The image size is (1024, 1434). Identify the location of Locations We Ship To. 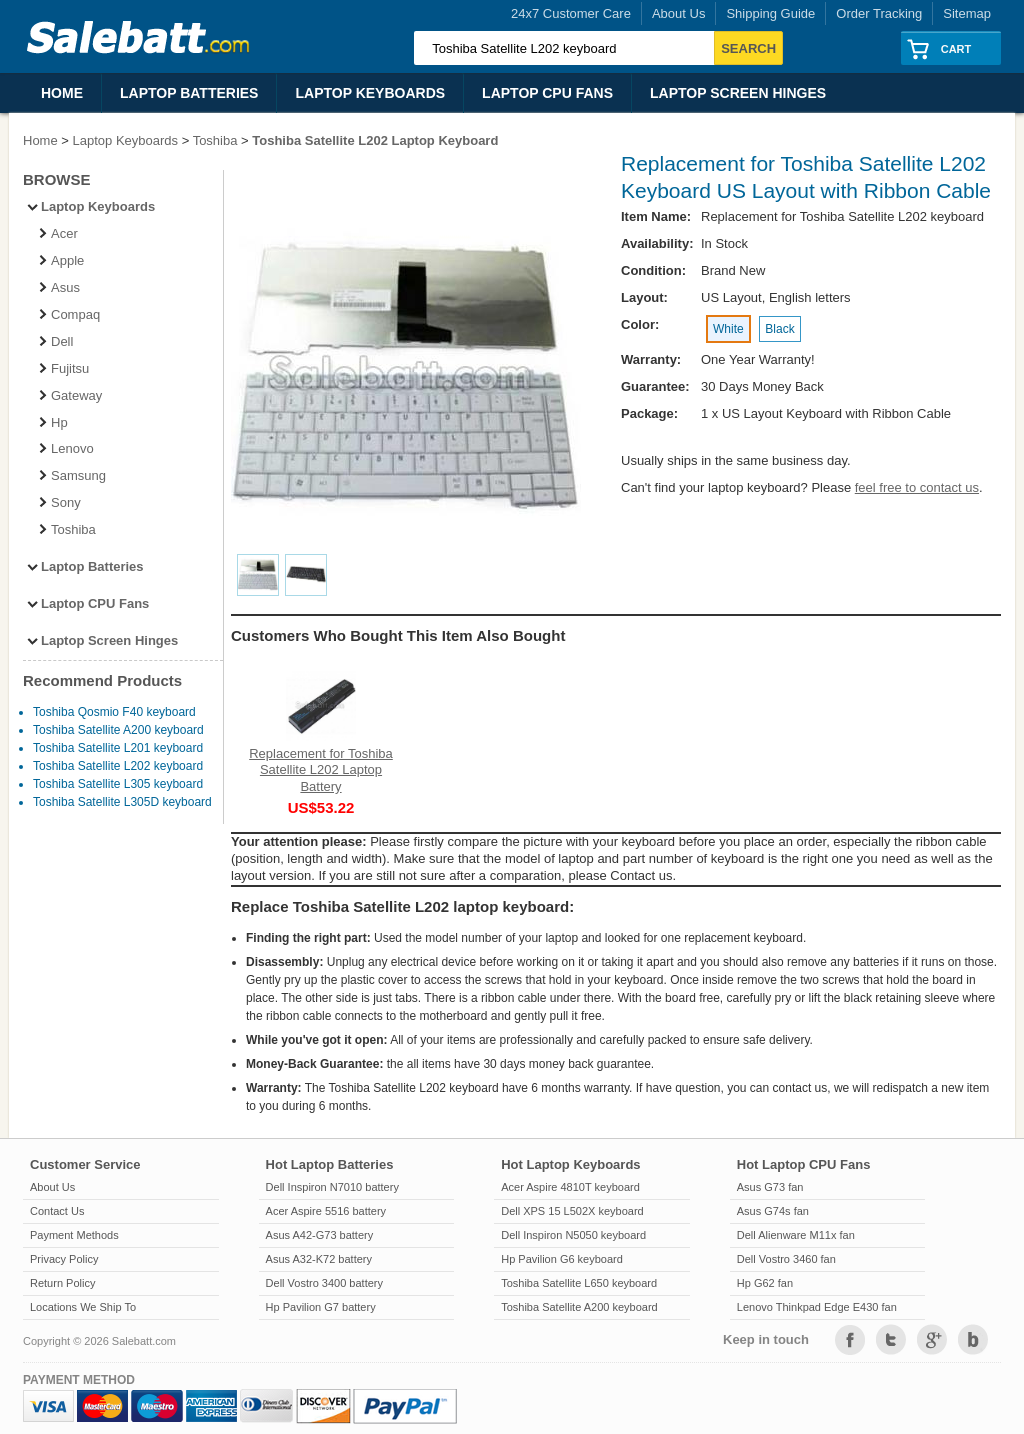
(83, 1307).